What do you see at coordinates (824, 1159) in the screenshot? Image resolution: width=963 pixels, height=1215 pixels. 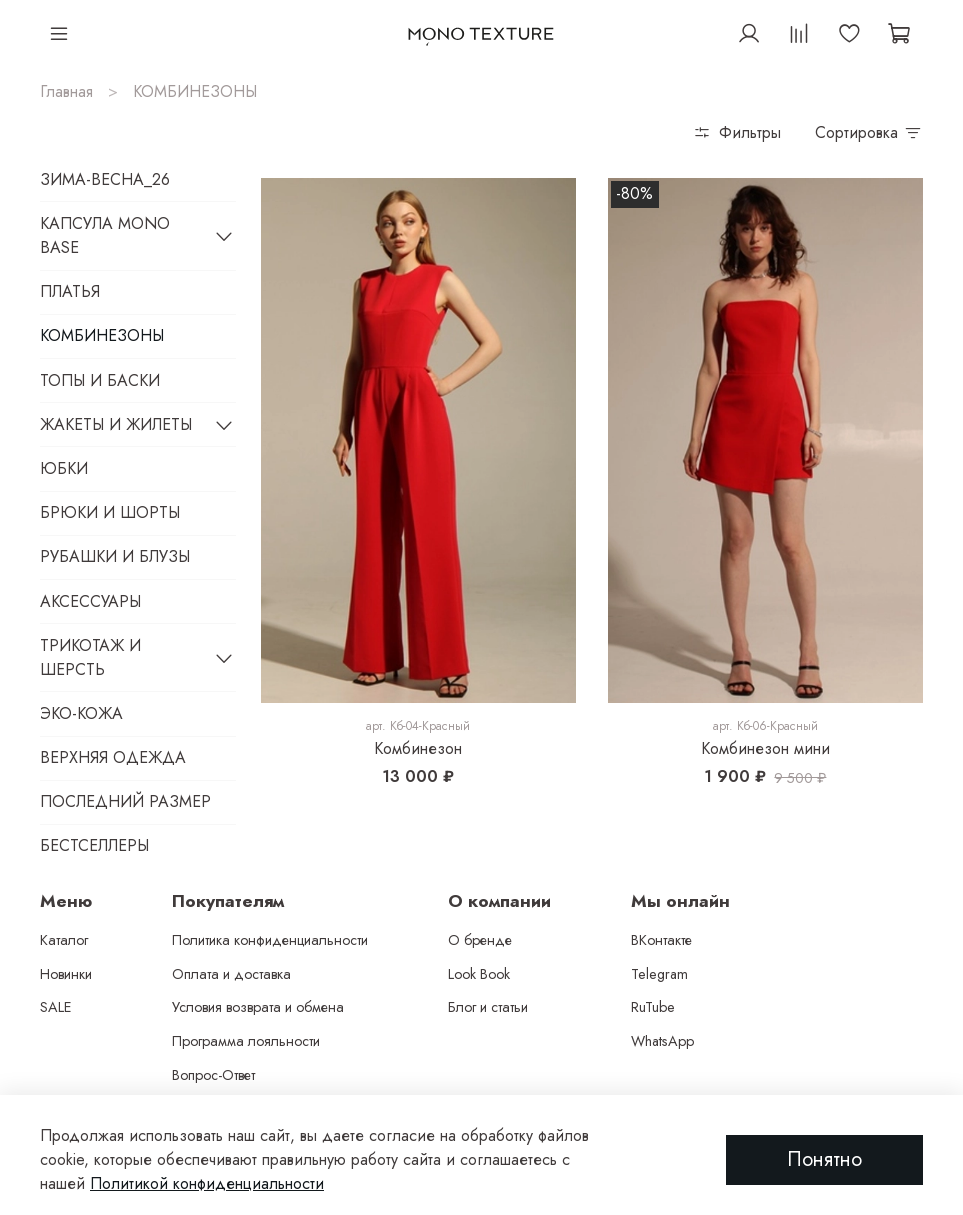 I see `Понятно` at bounding box center [824, 1159].